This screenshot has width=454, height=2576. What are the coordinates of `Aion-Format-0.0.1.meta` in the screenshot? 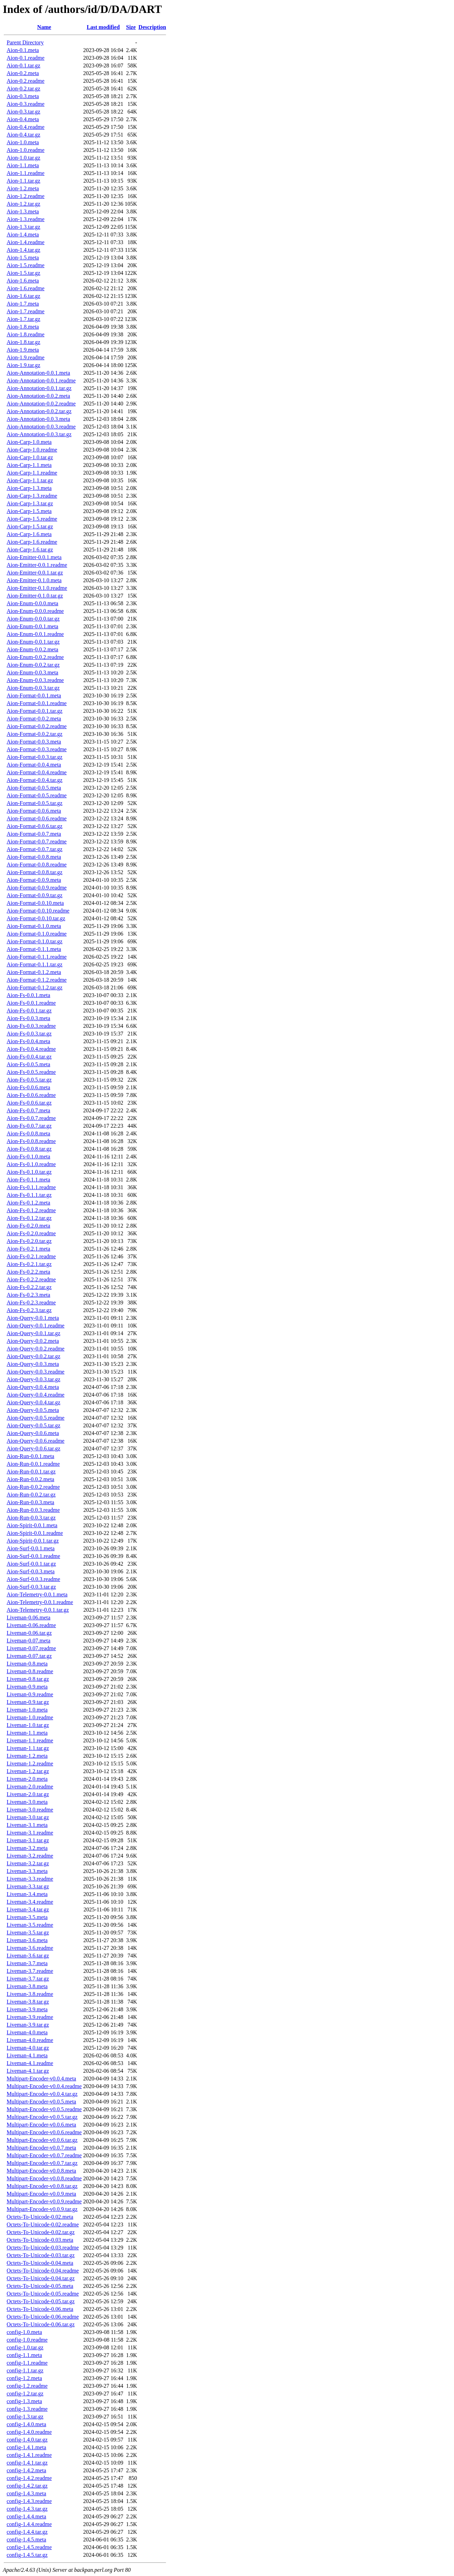 It's located at (34, 695).